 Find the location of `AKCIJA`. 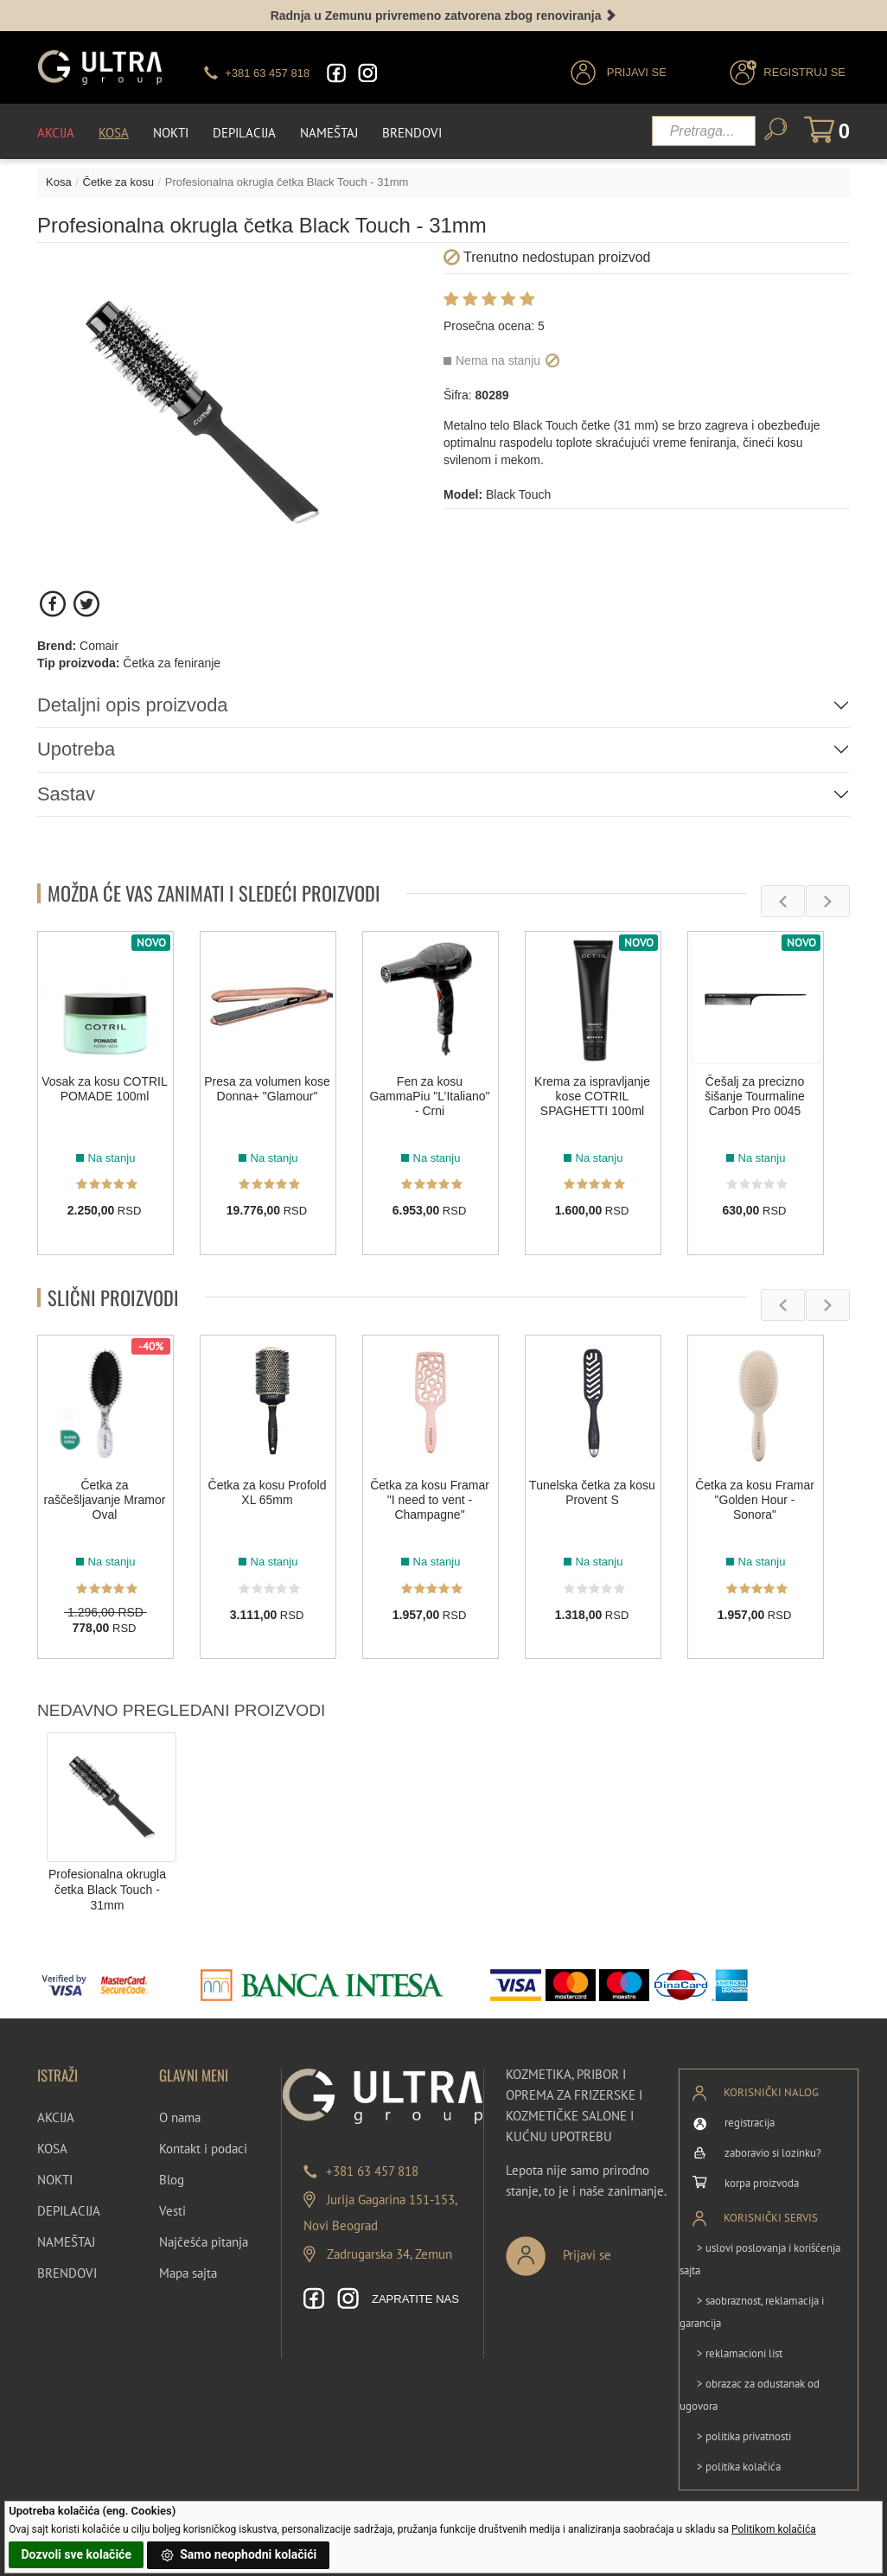

AKCIJA is located at coordinates (55, 2116).